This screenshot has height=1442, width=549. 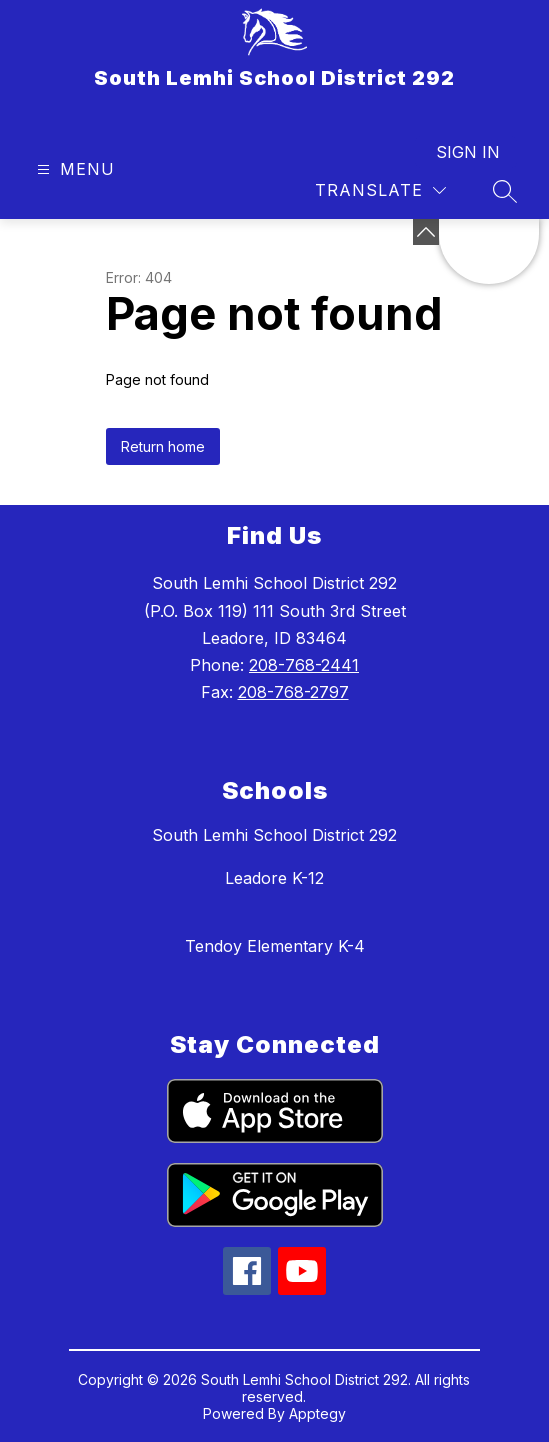 I want to click on Return home, so click(x=163, y=446).